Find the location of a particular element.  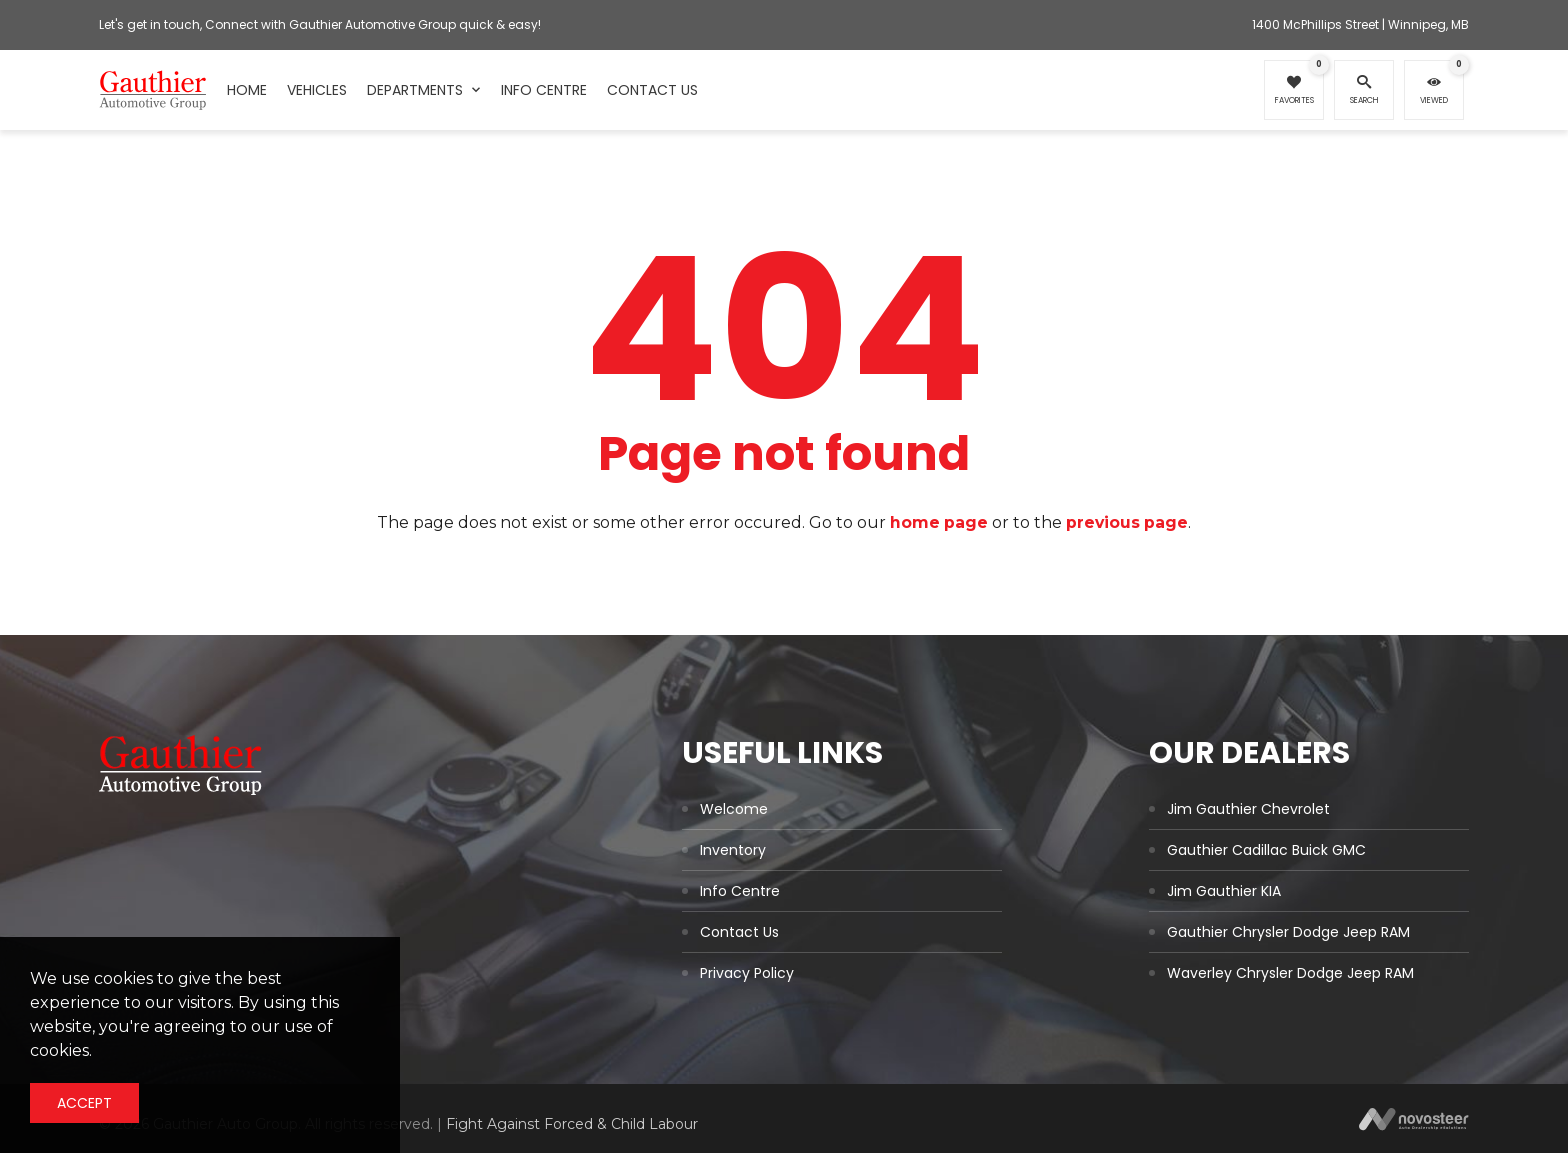

Fight Against Forced & Child Labour is located at coordinates (572, 1124).